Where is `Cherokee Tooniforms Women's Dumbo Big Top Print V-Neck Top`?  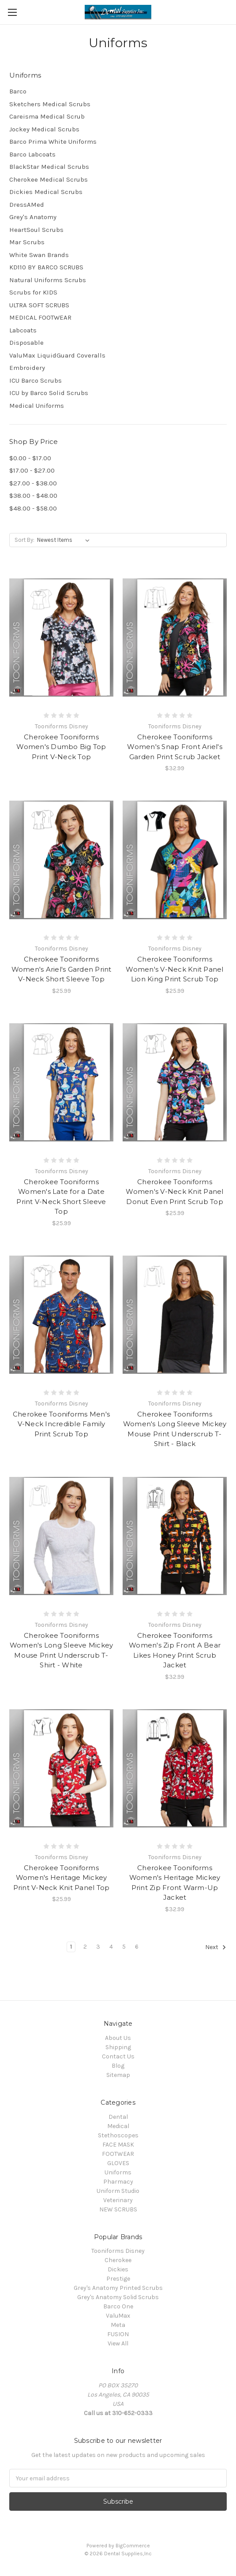
Cherokee Tooniforms Women's Dumbo Big Top Print V-Neck Top is located at coordinates (61, 747).